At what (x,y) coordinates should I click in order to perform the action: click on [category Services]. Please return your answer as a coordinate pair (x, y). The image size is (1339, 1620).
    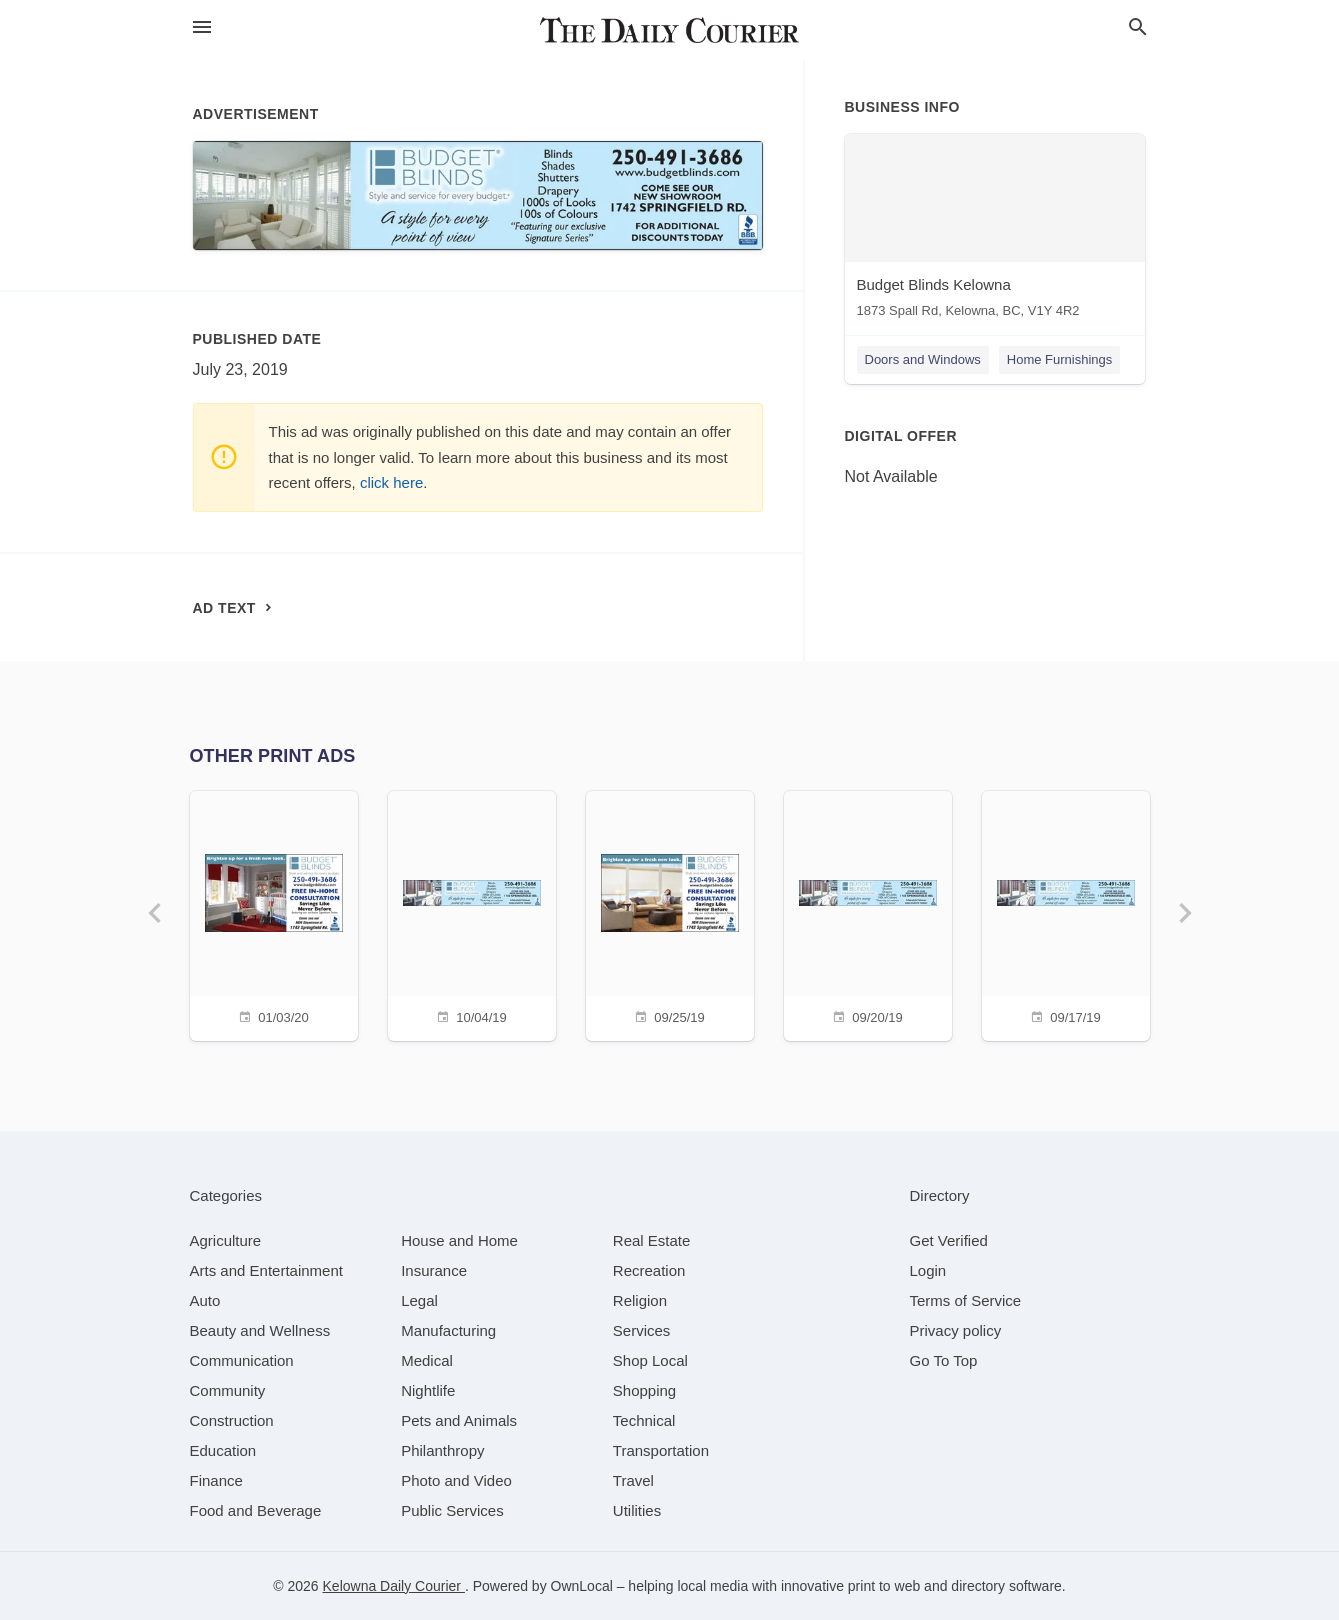
    Looking at the image, I should click on (642, 1330).